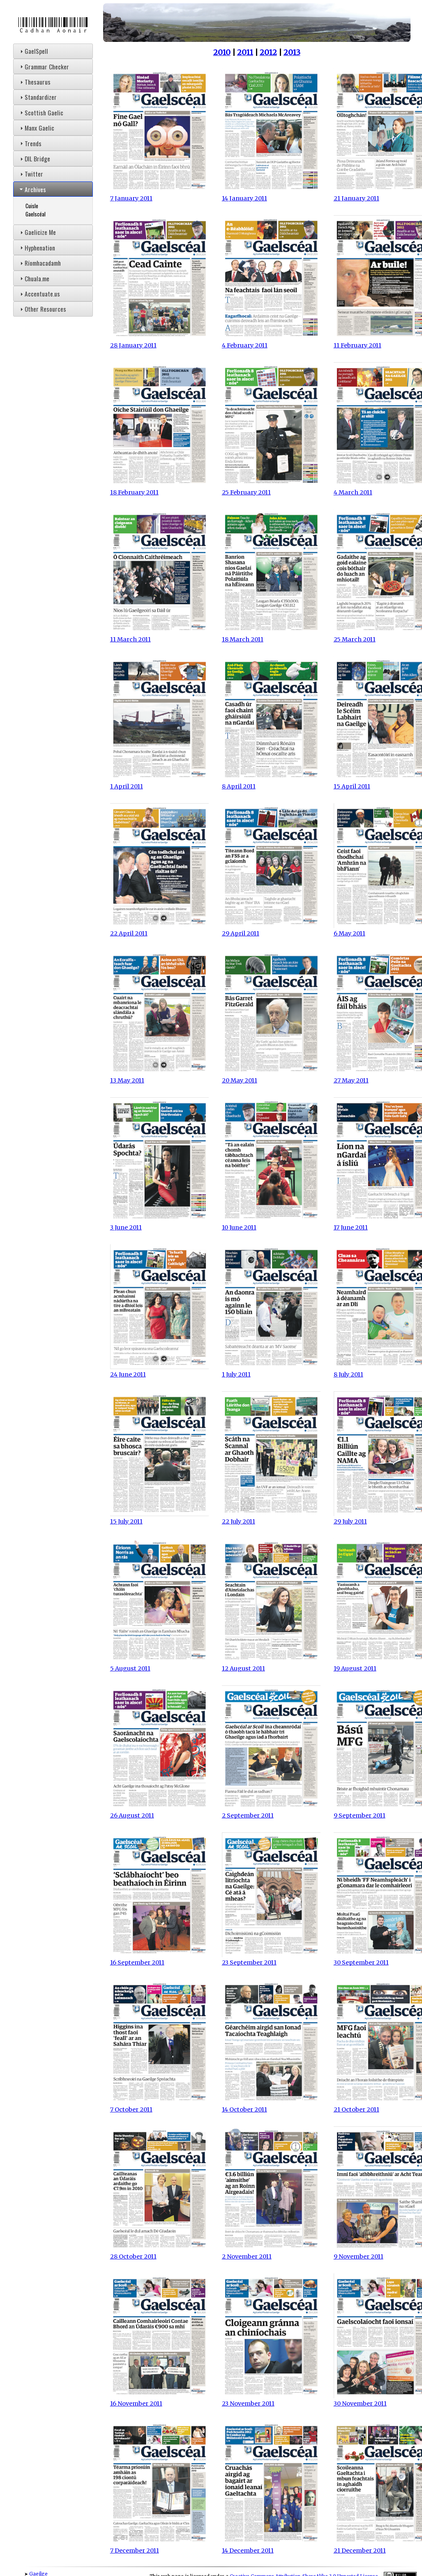 The image size is (422, 2576). What do you see at coordinates (34, 158) in the screenshot?
I see `DIL Bridge [tab]` at bounding box center [34, 158].